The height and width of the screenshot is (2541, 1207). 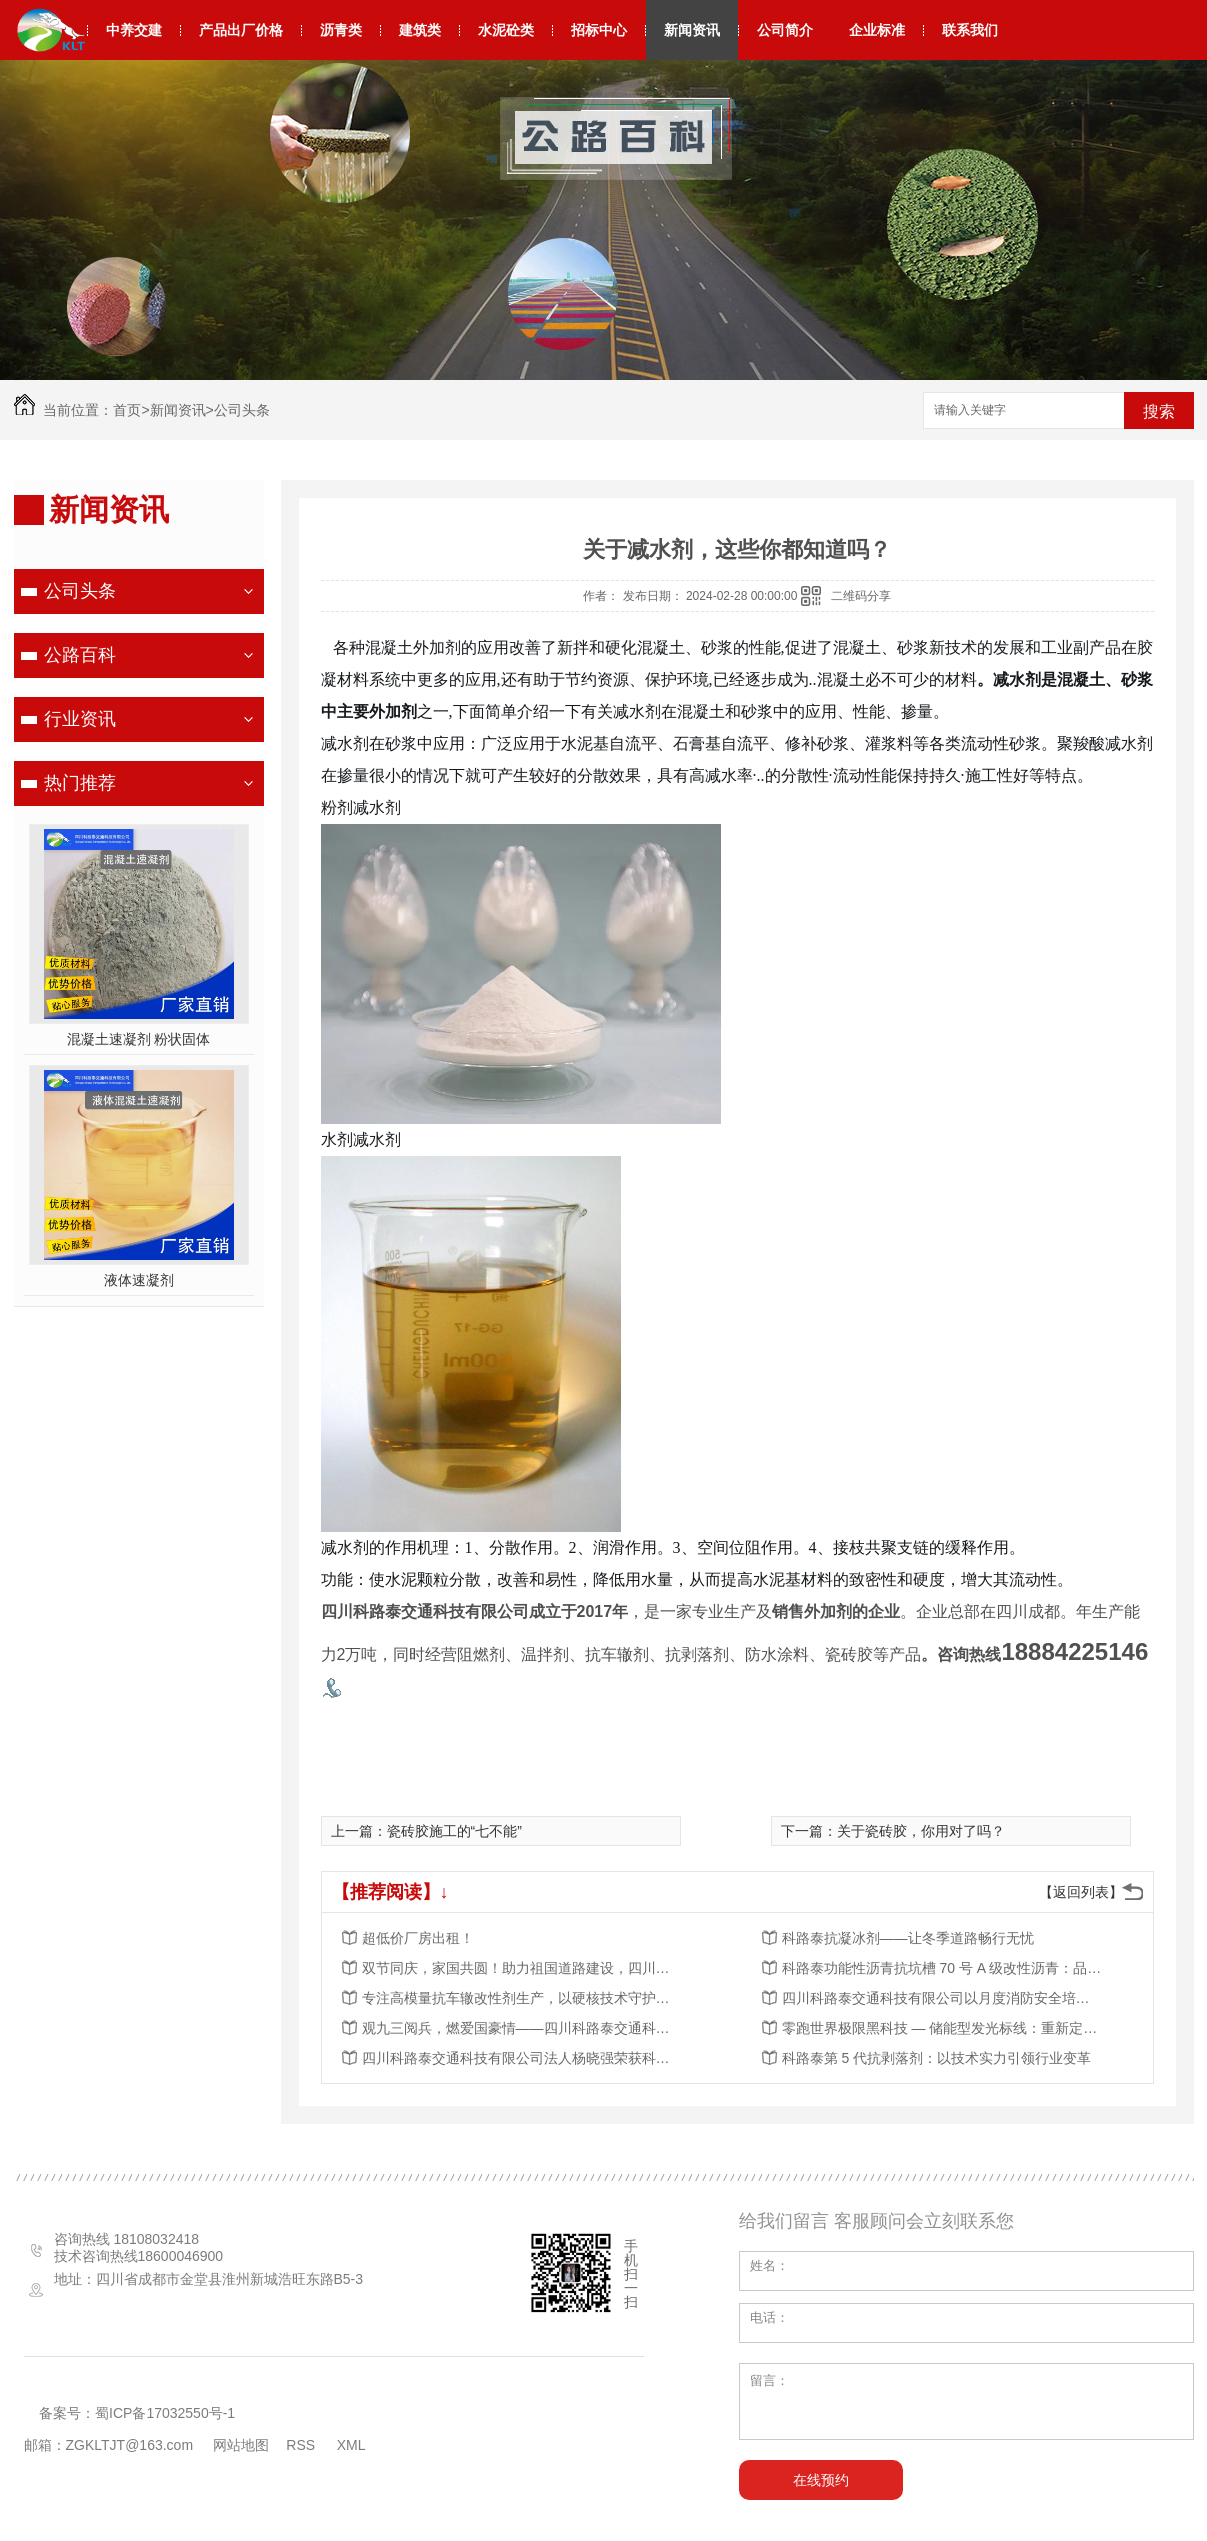 What do you see at coordinates (80, 655) in the screenshot?
I see `公路百科` at bounding box center [80, 655].